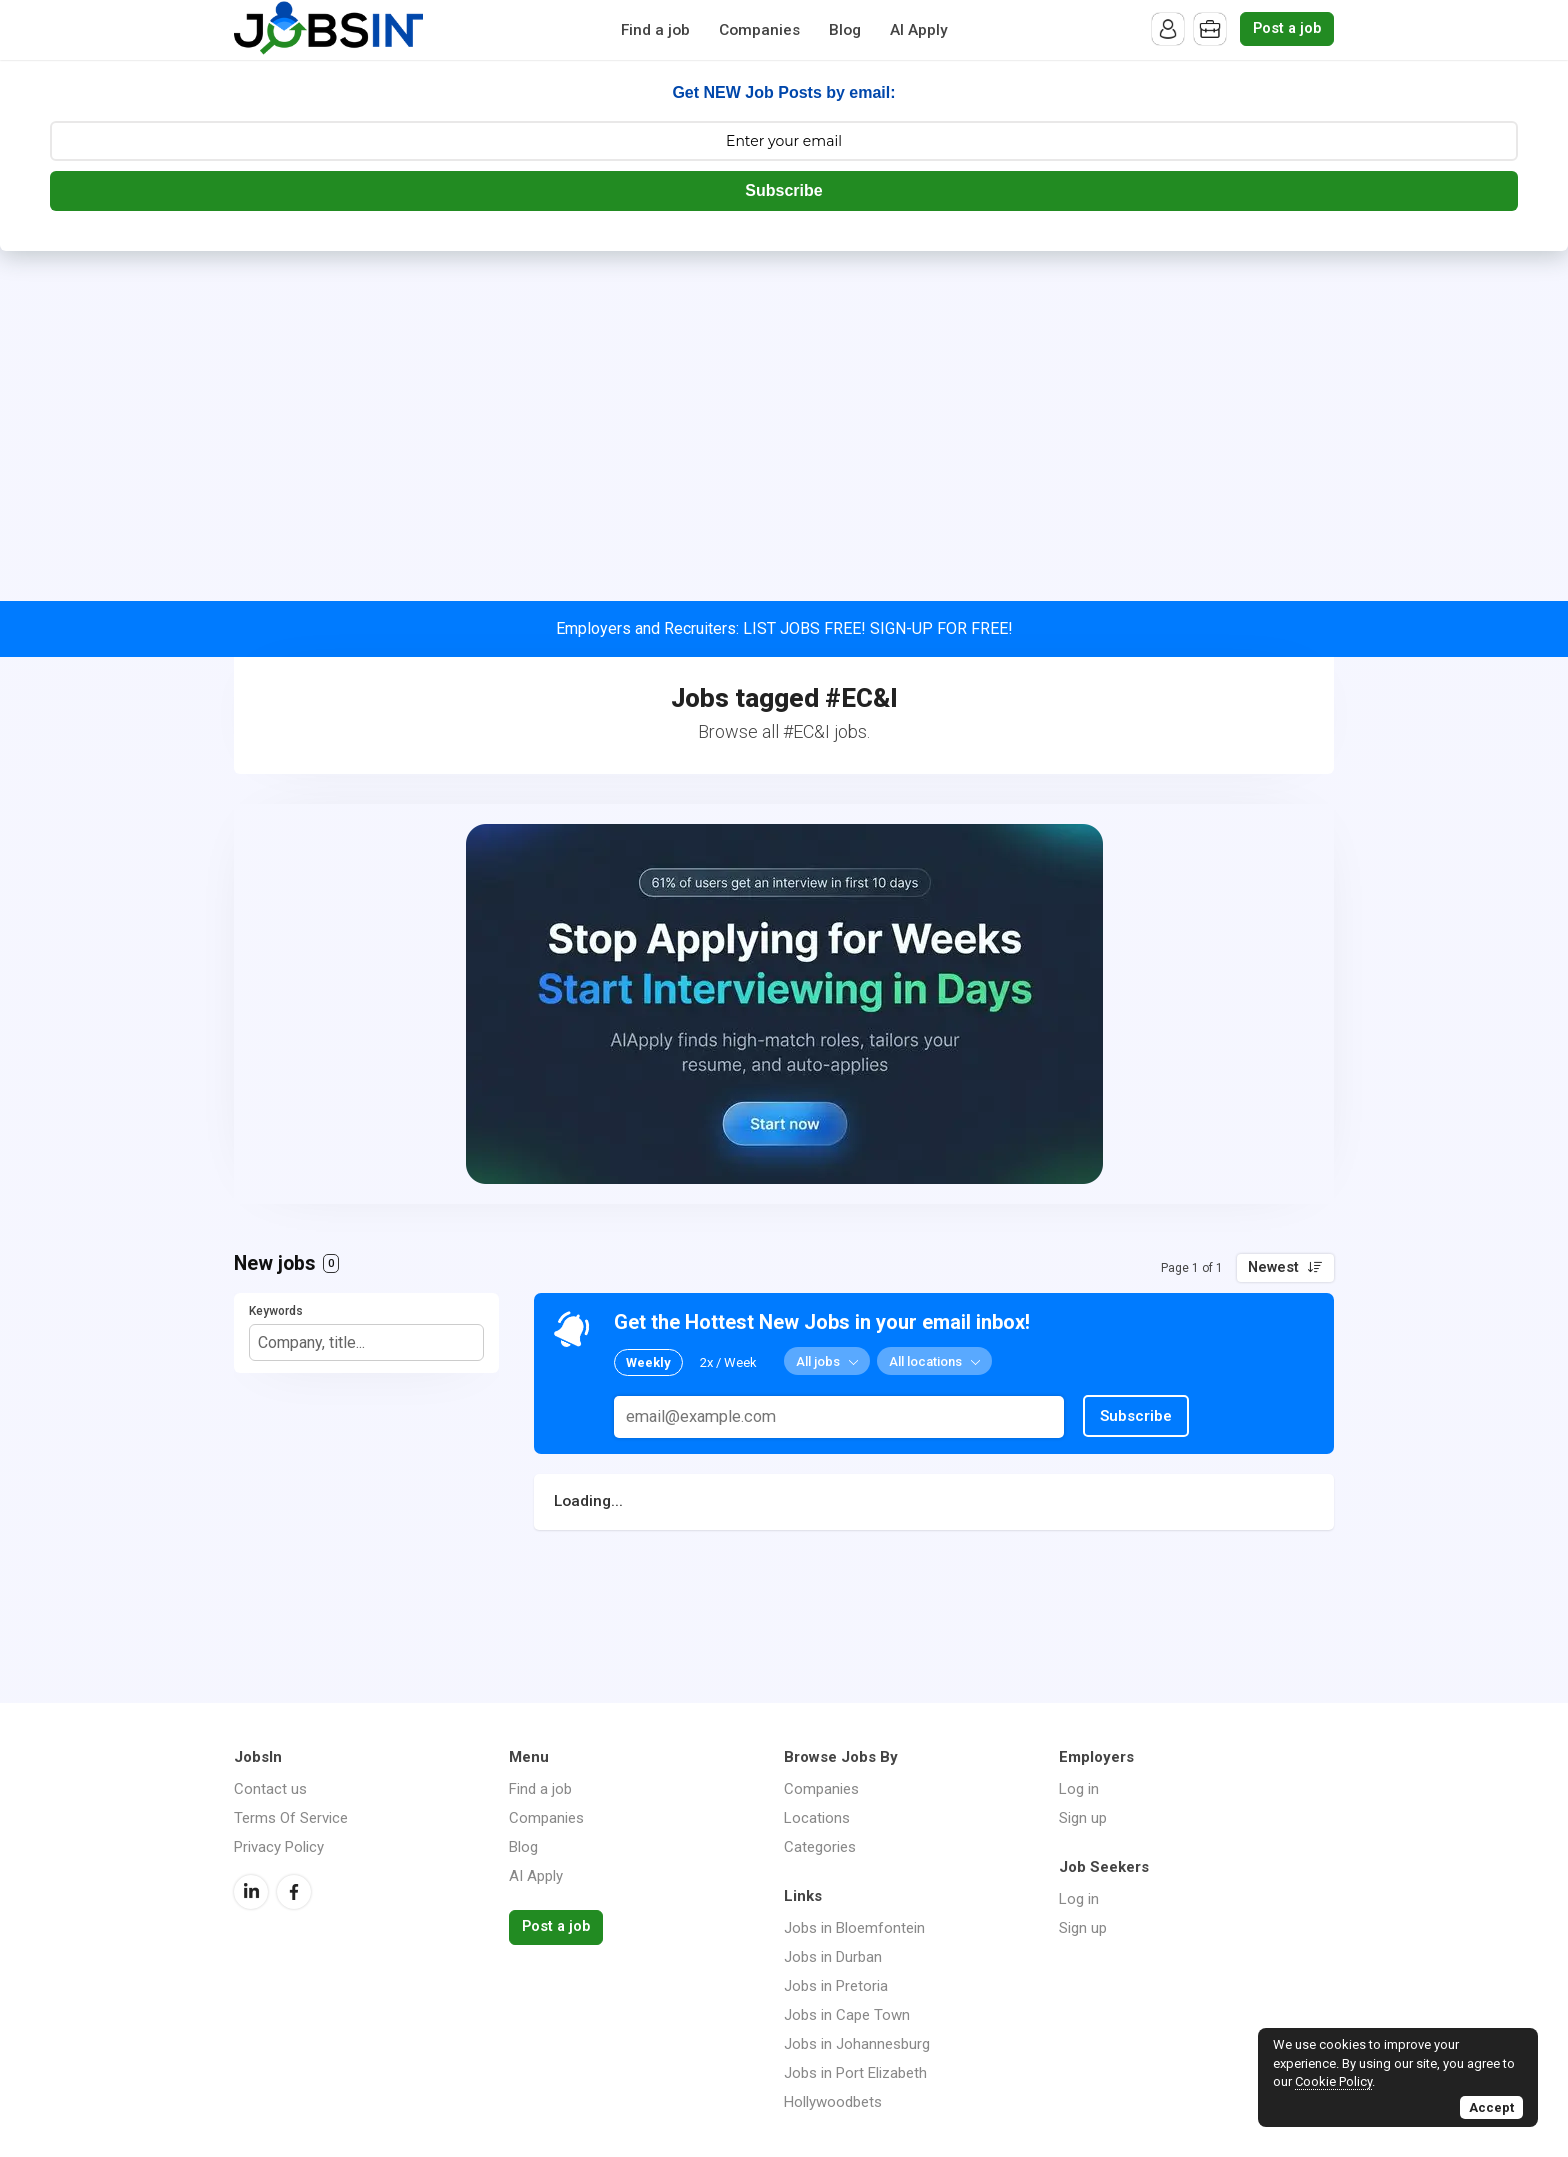  Describe the element at coordinates (847, 2015) in the screenshot. I see `Jobs in Cape Town` at that location.